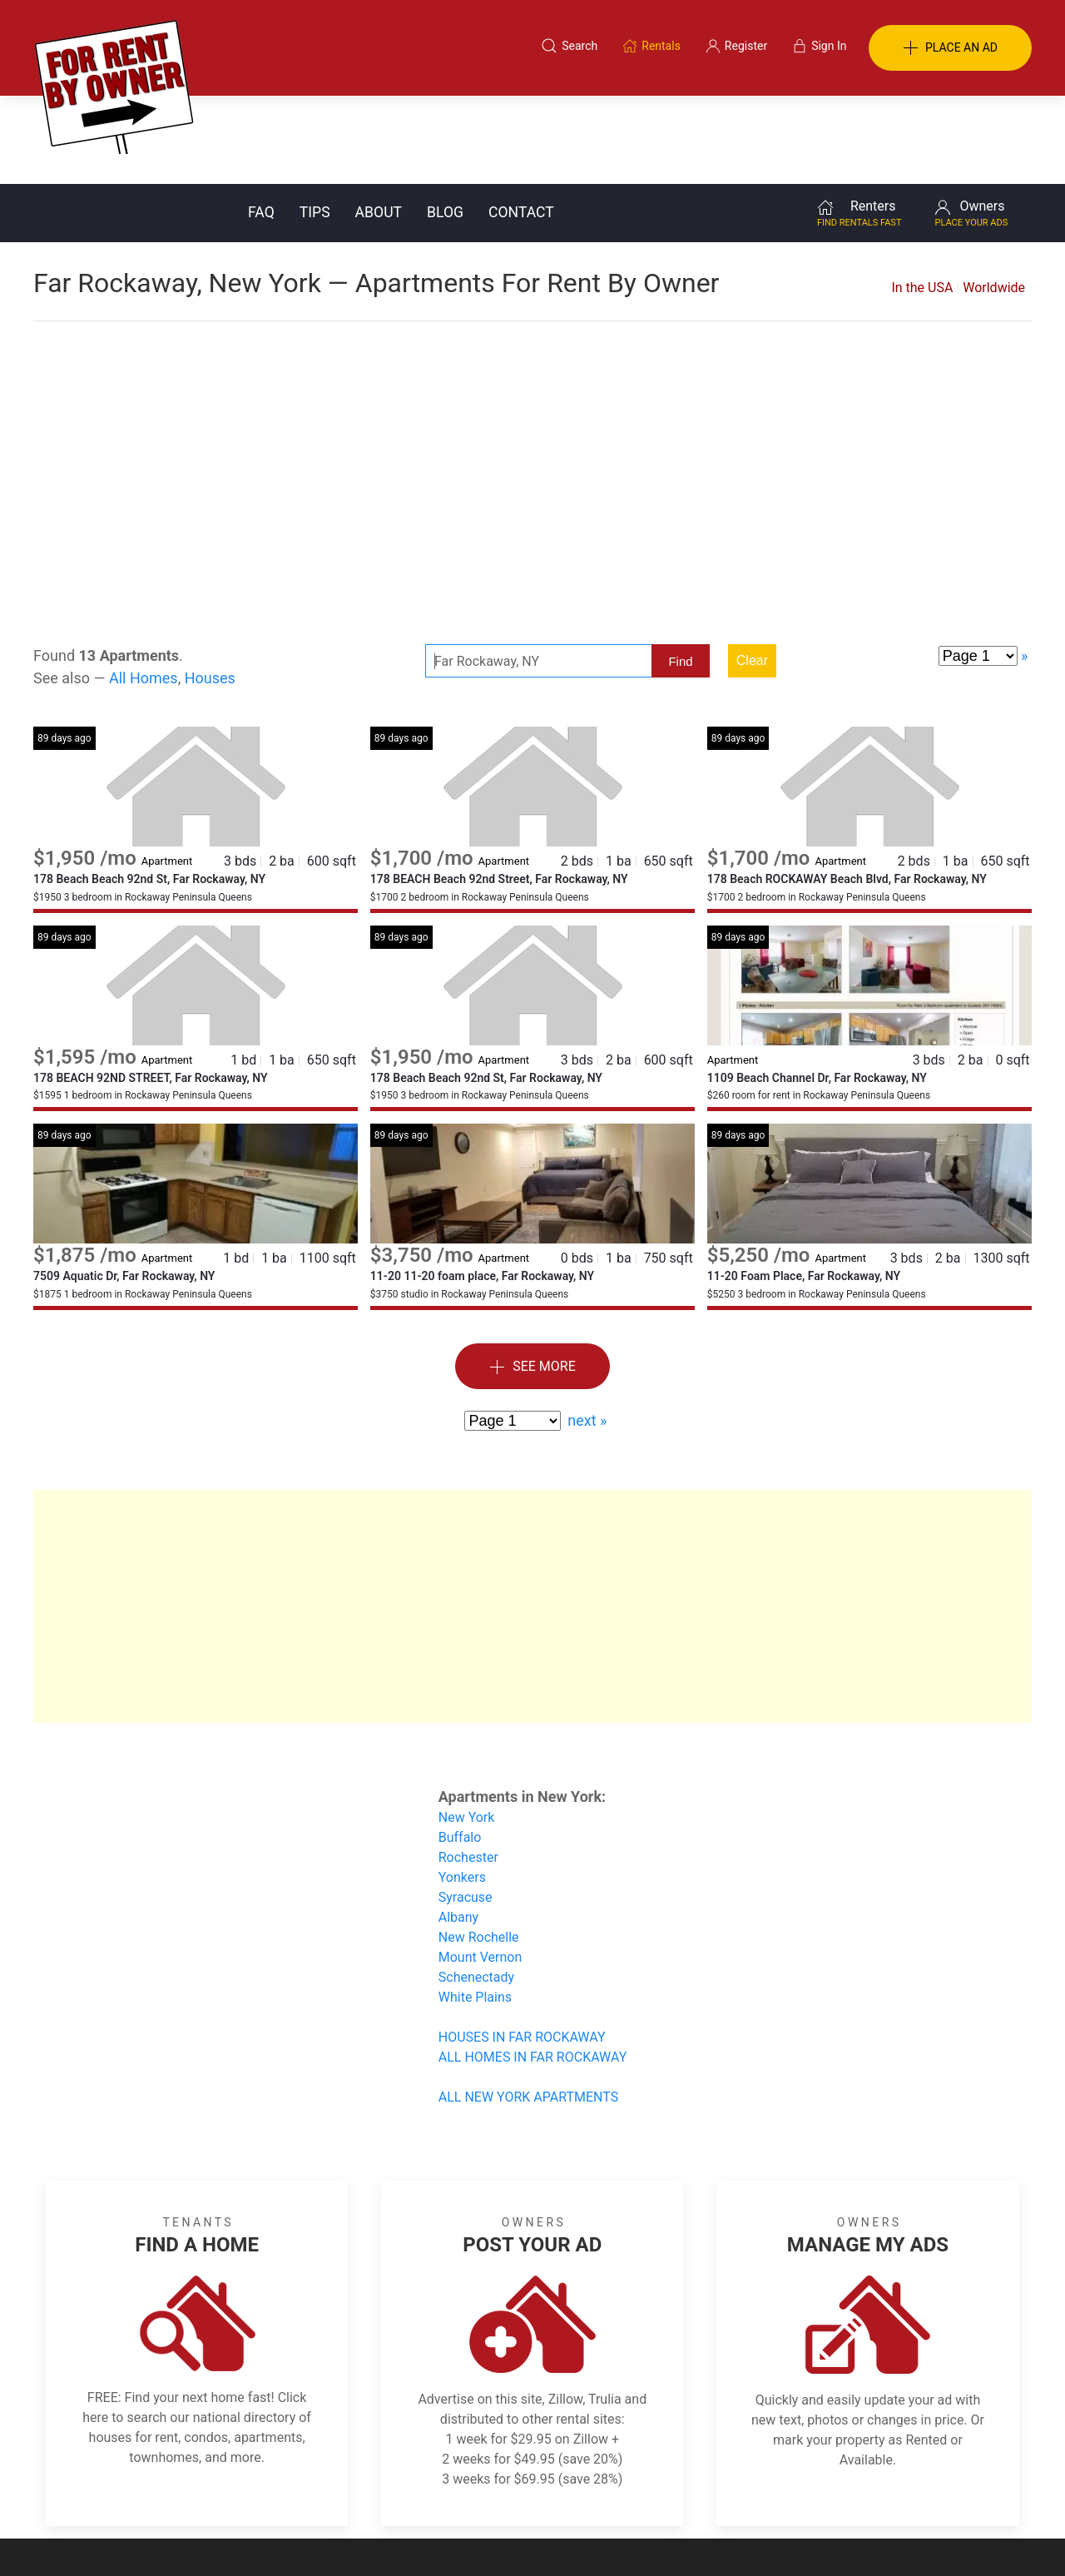 The image size is (1065, 2576). Describe the element at coordinates (544, 2495) in the screenshot. I see `Privacy` at that location.